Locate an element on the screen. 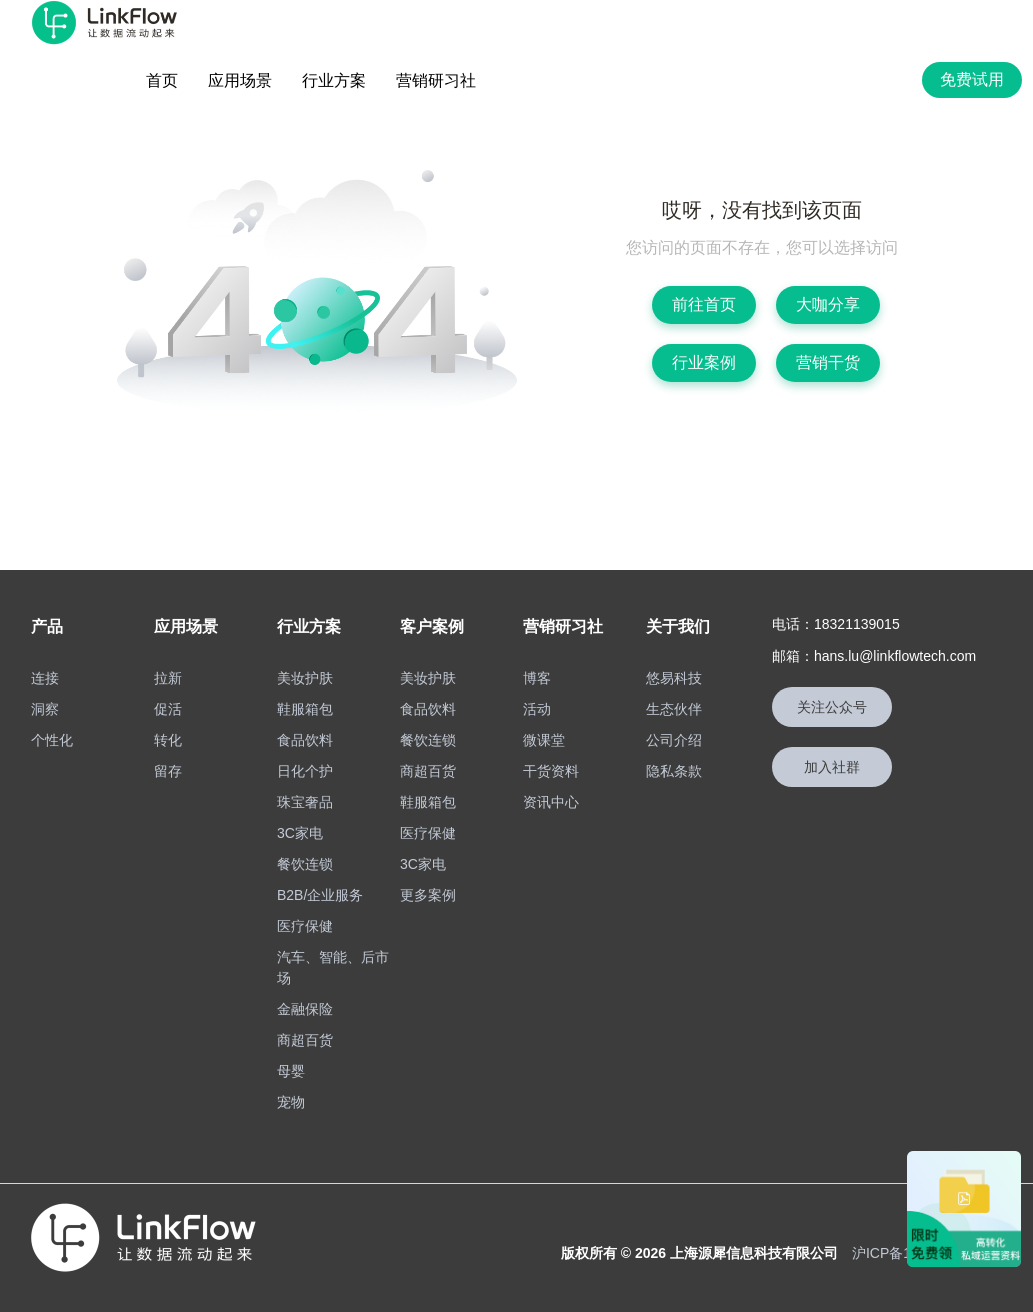 The height and width of the screenshot is (1312, 1033). 转化 is located at coordinates (168, 740).